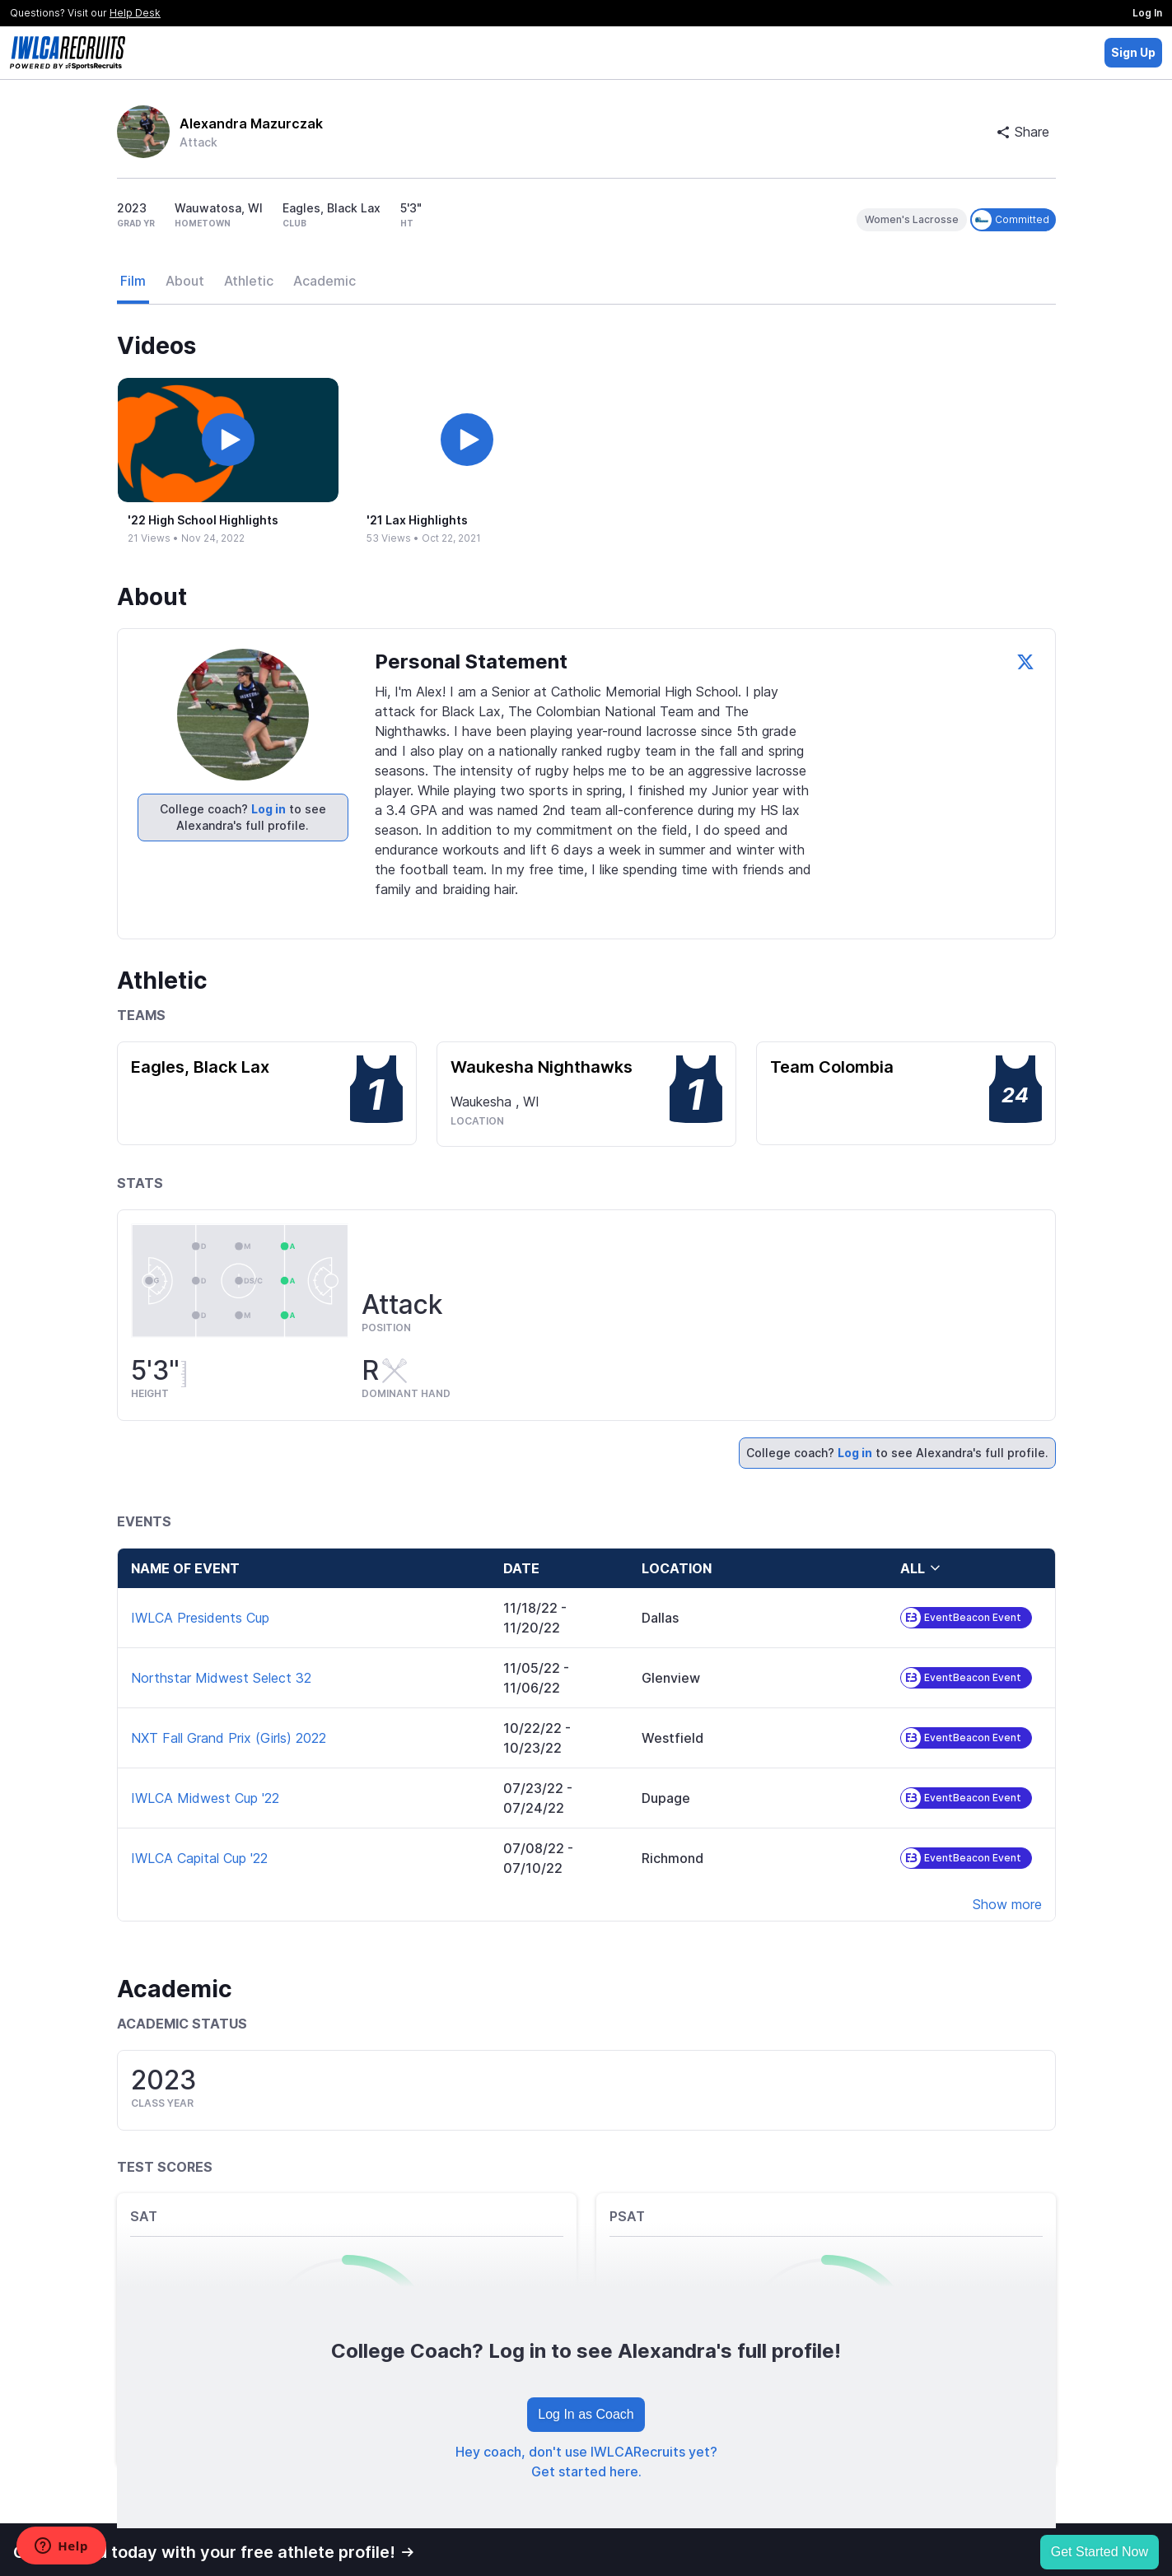  I want to click on all, so click(920, 1568).